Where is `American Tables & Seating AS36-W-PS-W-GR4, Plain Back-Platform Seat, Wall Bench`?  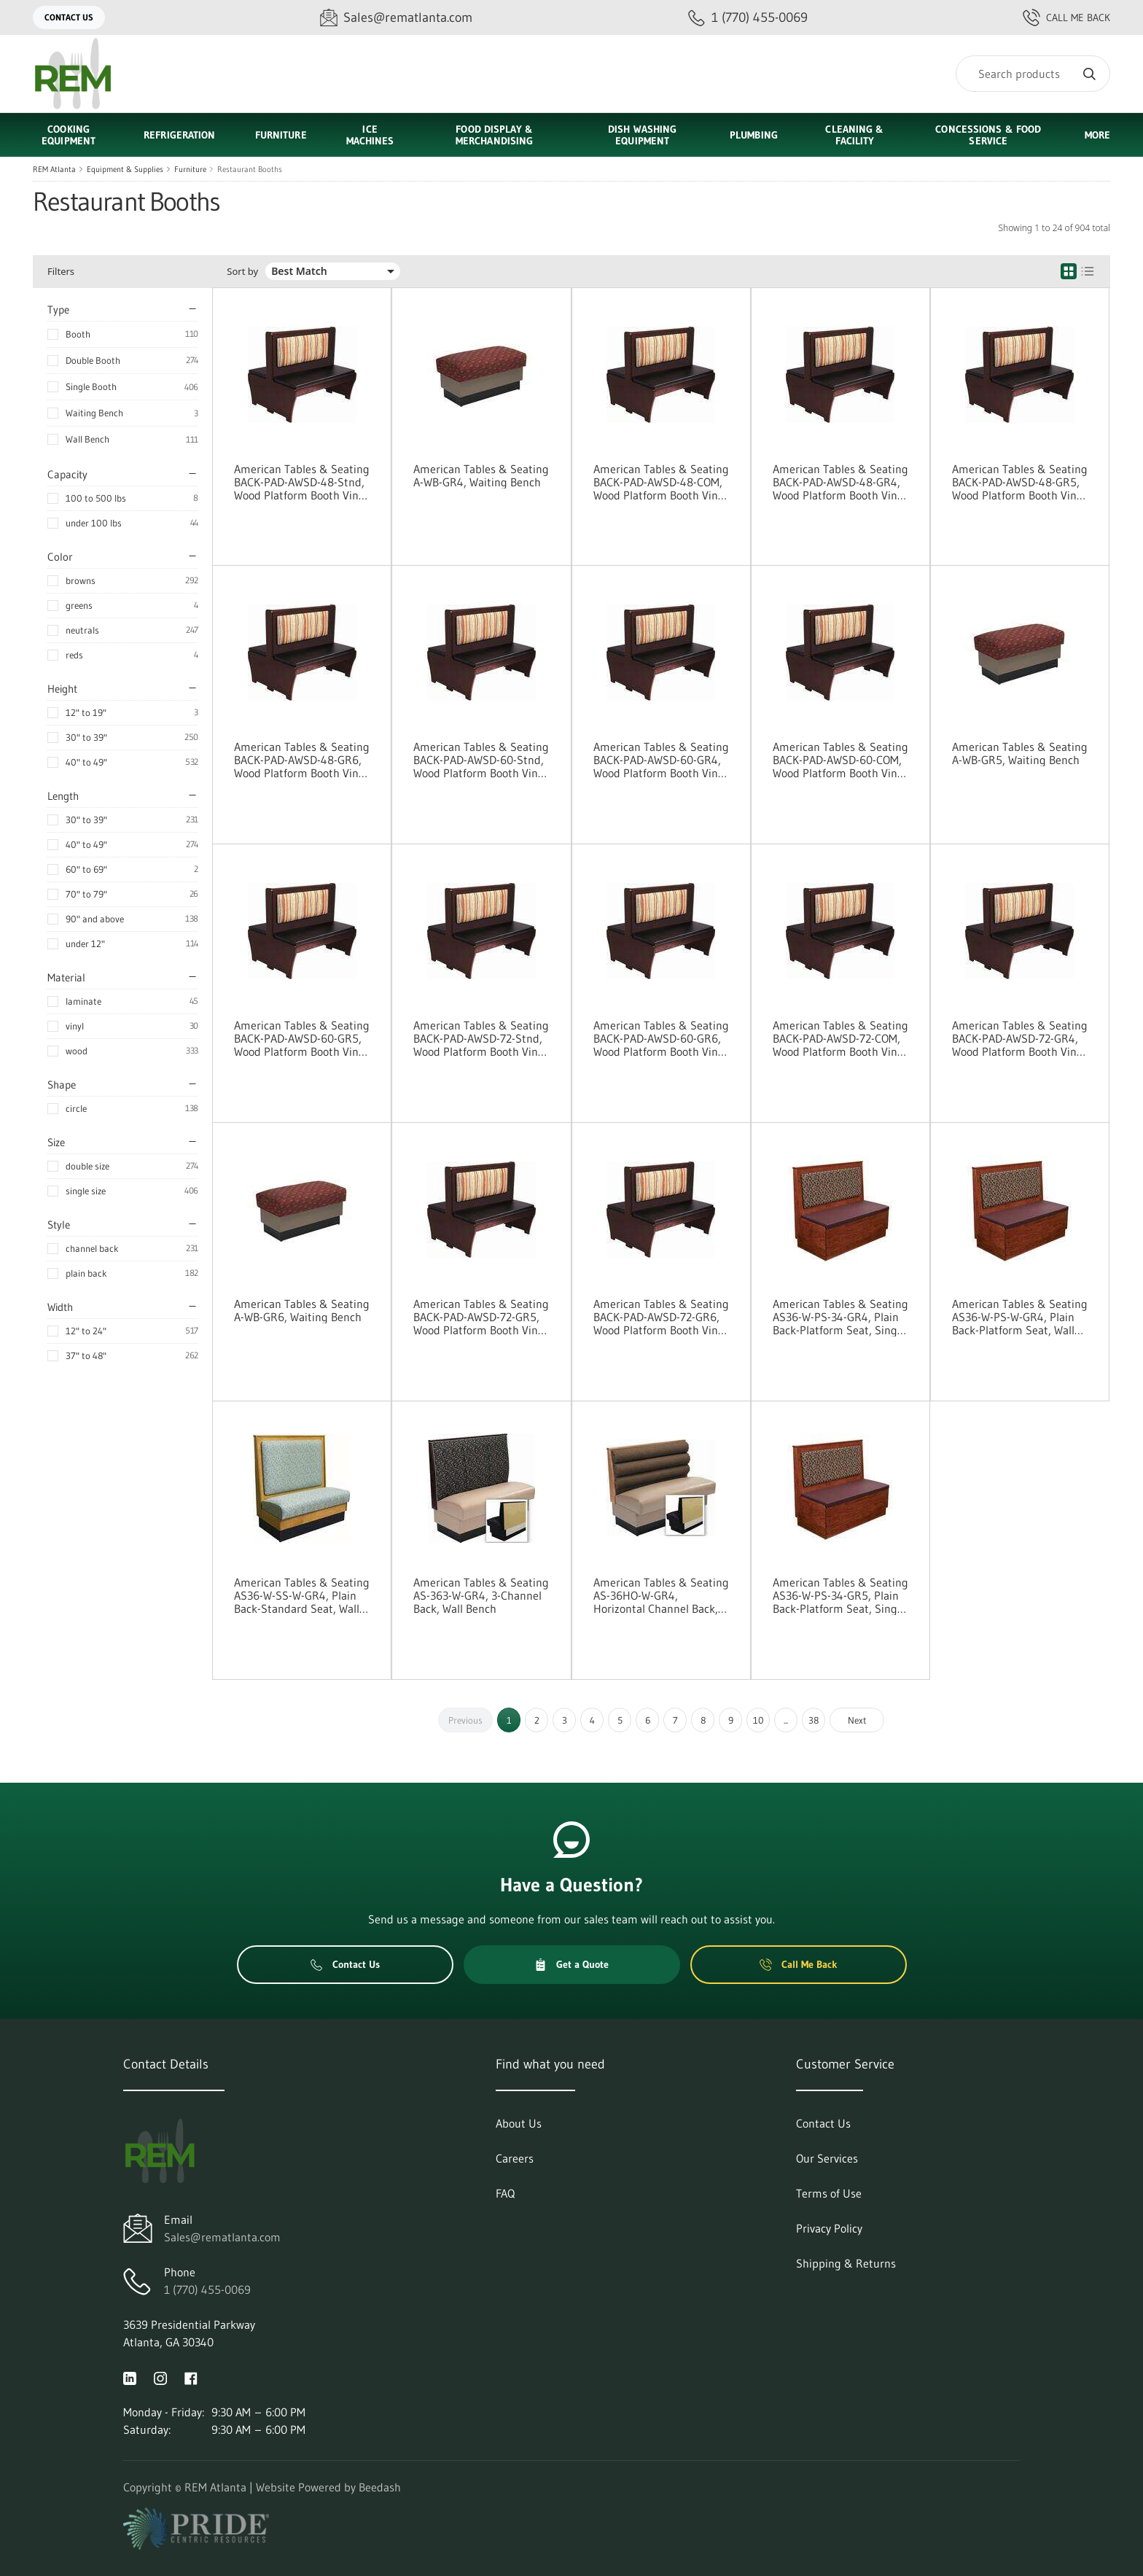 American Tables & Seating AS36-W-PS-W-GR4, Plain Back-Platform Seat, Wall Bench is located at coordinates (1020, 1316).